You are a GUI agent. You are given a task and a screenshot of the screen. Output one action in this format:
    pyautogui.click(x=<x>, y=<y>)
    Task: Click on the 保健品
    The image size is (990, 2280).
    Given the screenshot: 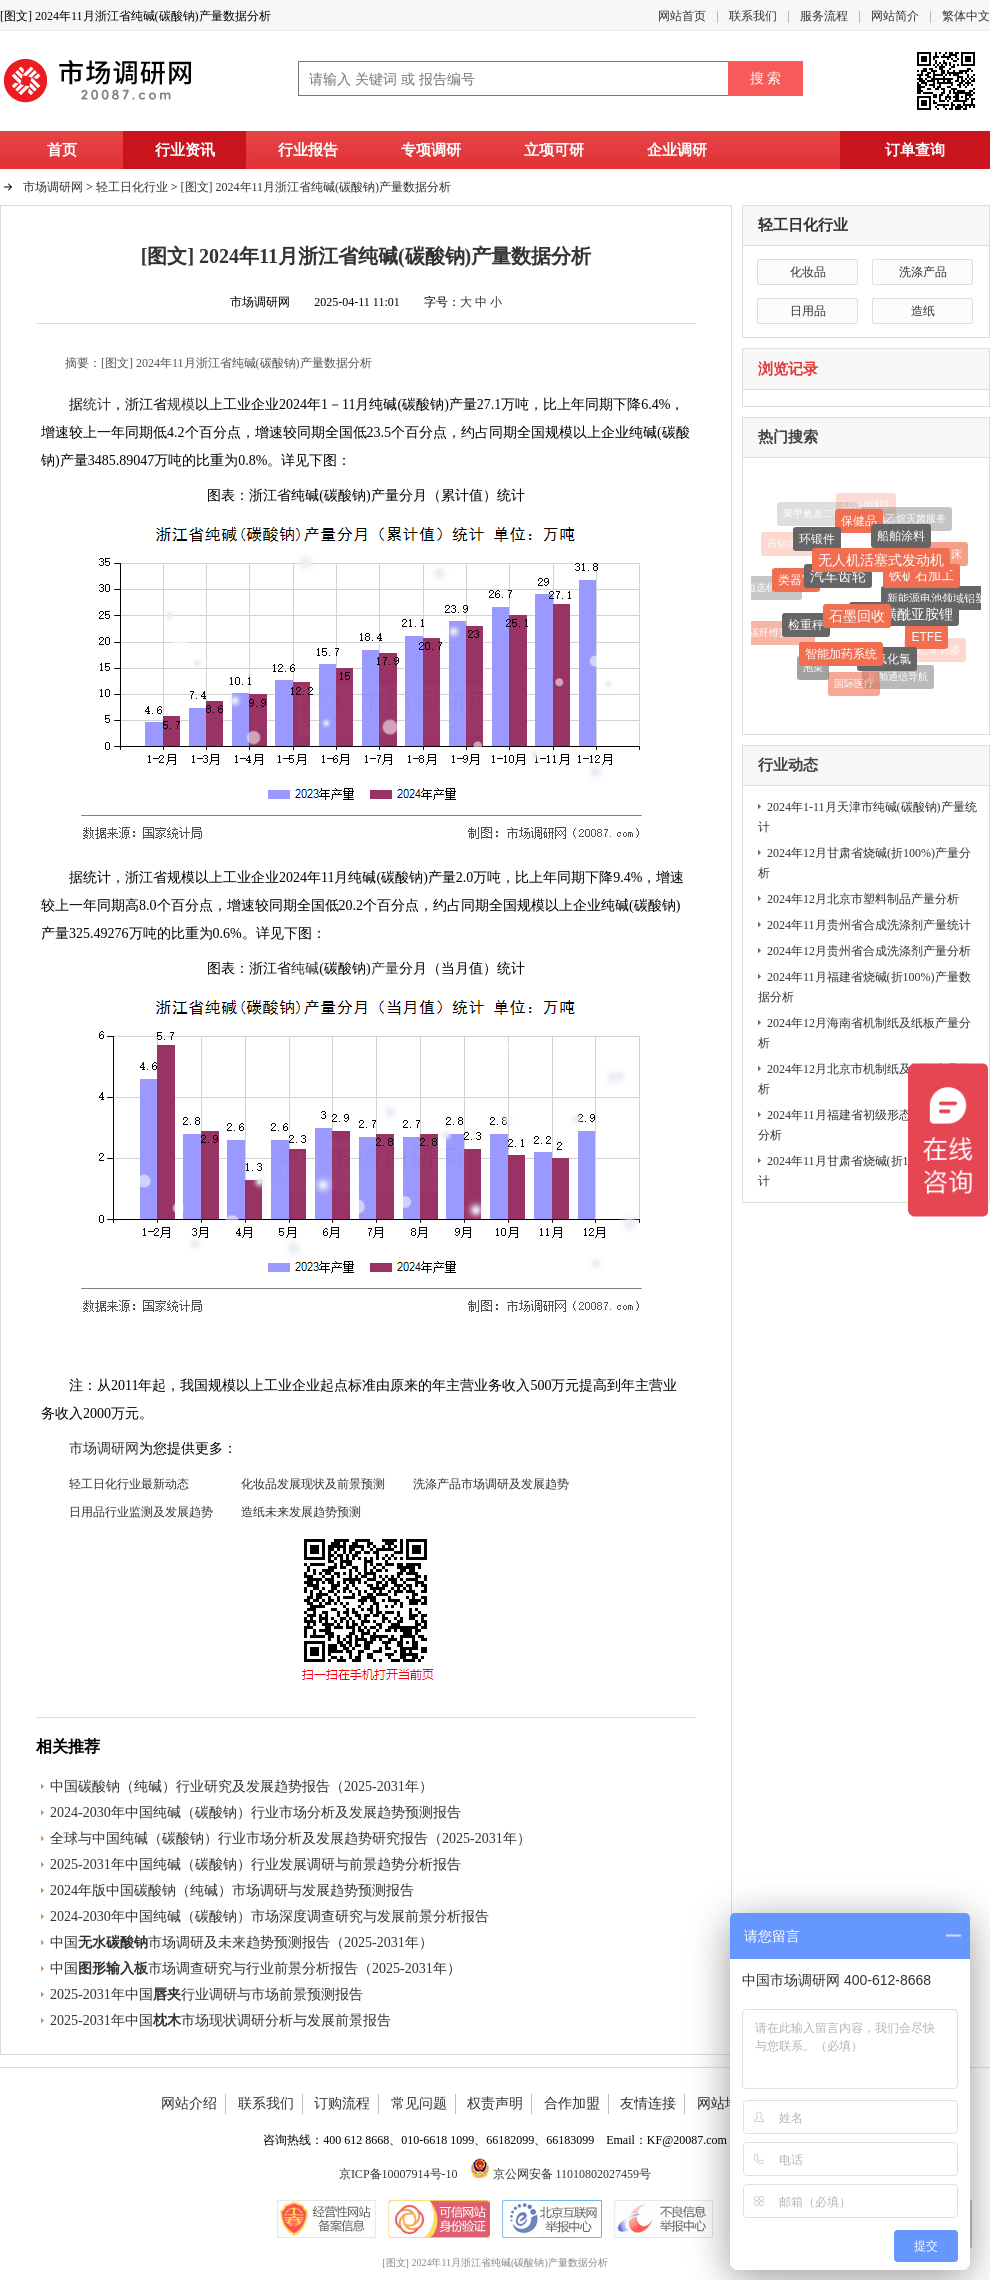 What is the action you would take?
    pyautogui.click(x=859, y=523)
    